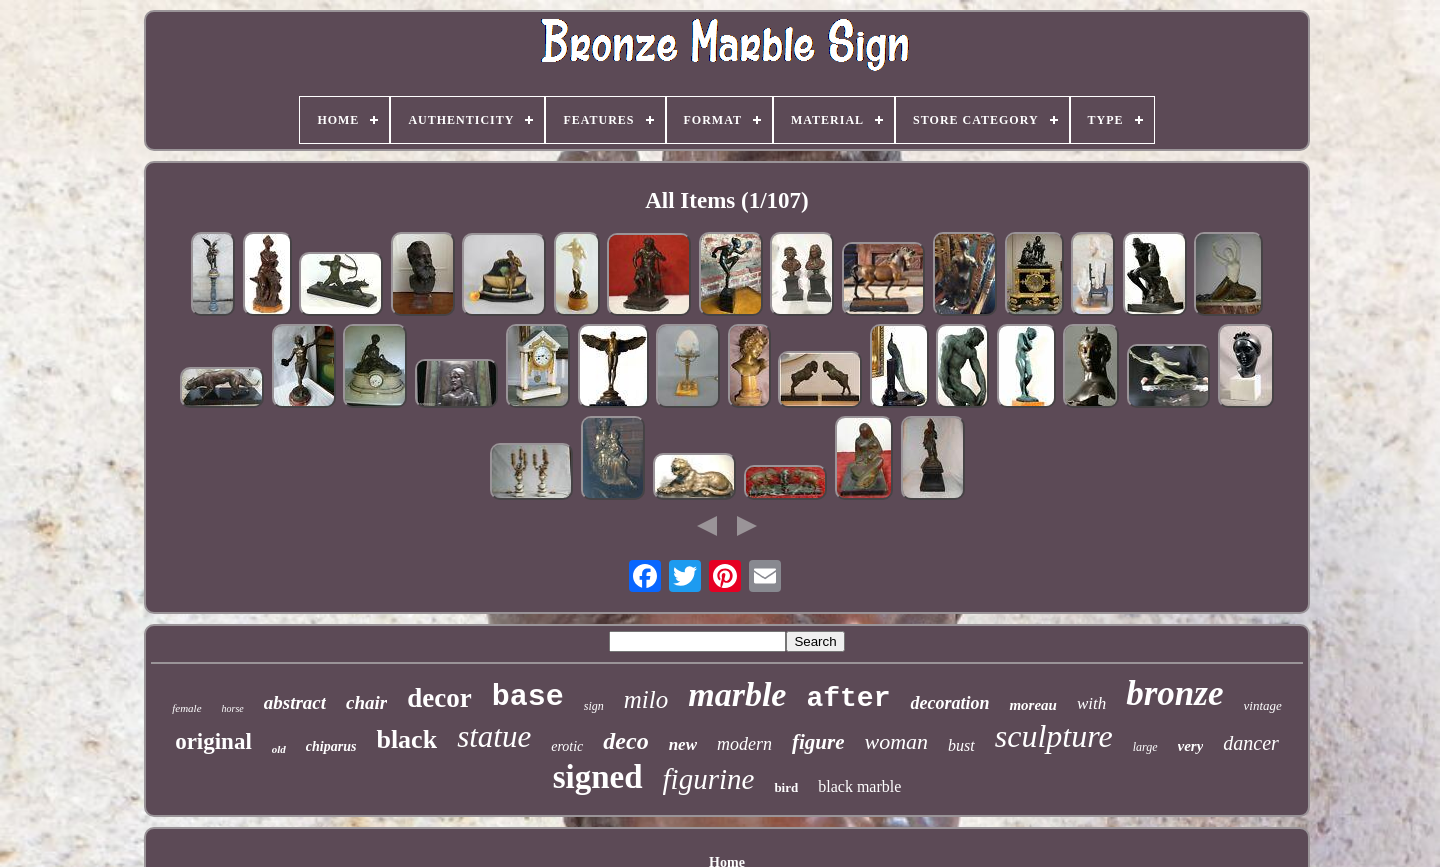  I want to click on erotic, so click(567, 746).